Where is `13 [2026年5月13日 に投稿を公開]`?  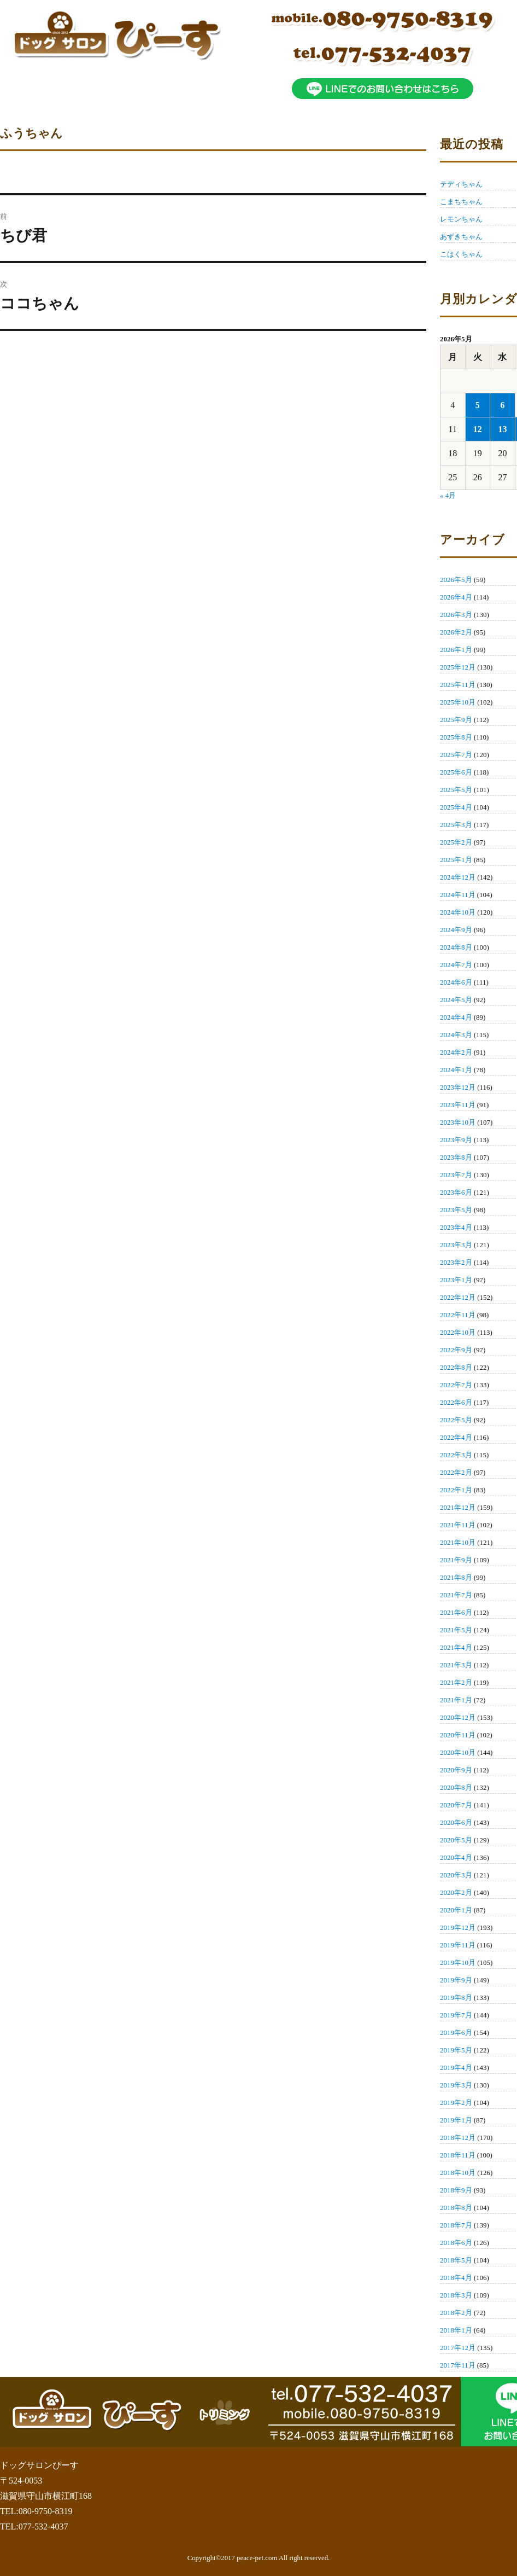 13 [2026年5月13日 に投稿を公開] is located at coordinates (502, 429).